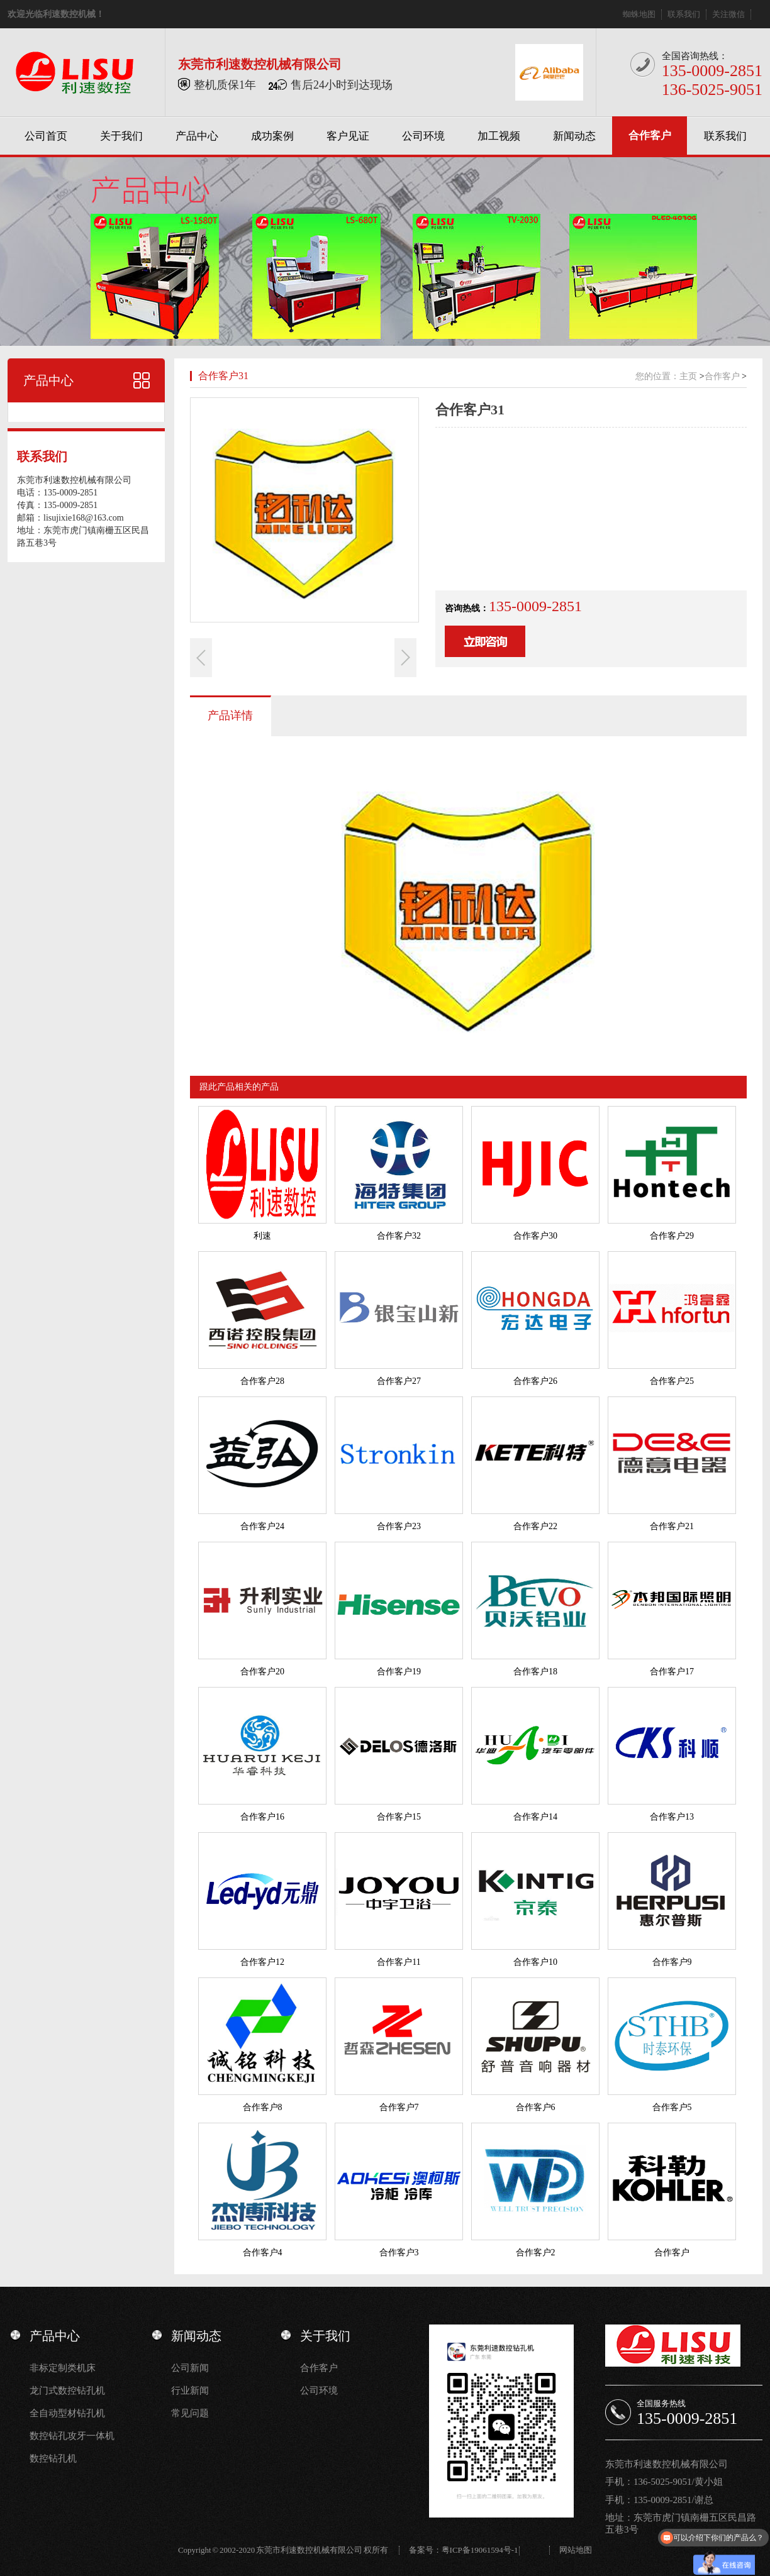 Image resolution: width=770 pixels, height=2576 pixels. I want to click on 合作客户4, so click(262, 2252).